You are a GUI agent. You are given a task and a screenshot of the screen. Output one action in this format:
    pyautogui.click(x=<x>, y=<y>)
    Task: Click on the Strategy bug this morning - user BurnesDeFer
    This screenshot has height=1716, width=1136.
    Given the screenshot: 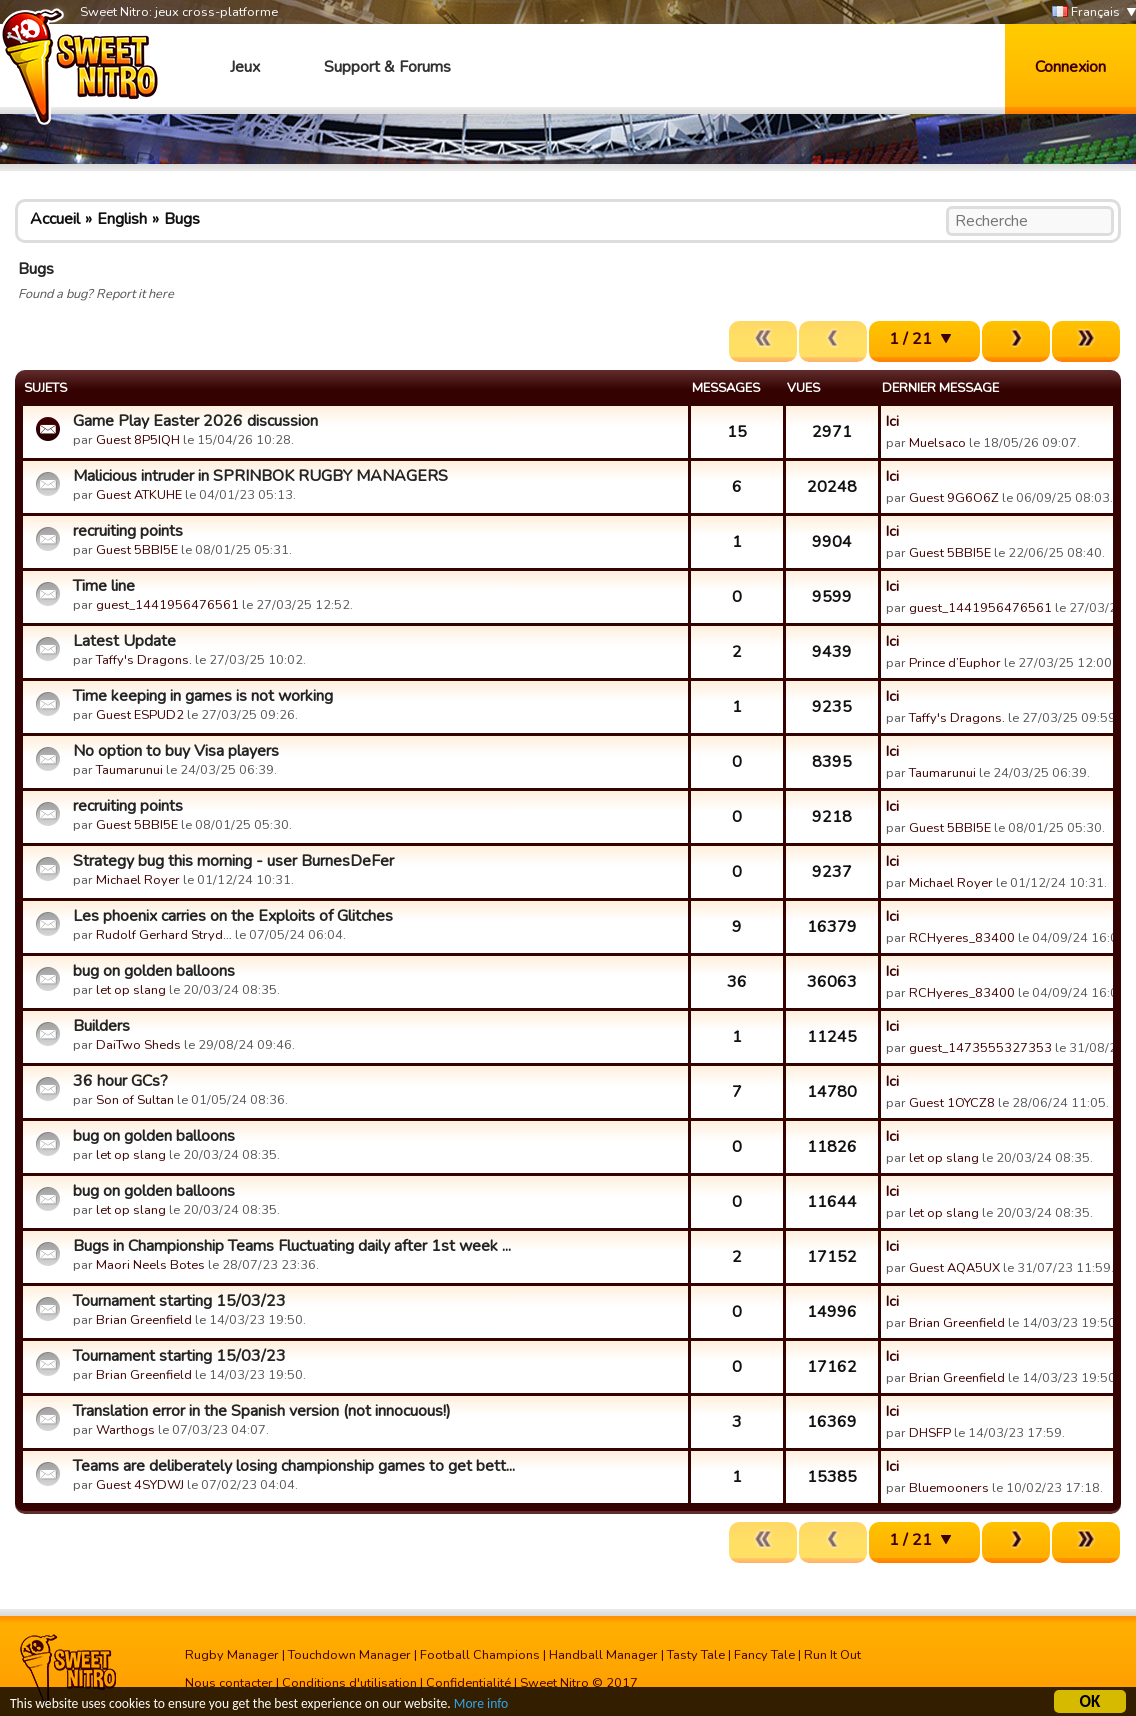 What is the action you would take?
    pyautogui.click(x=233, y=861)
    